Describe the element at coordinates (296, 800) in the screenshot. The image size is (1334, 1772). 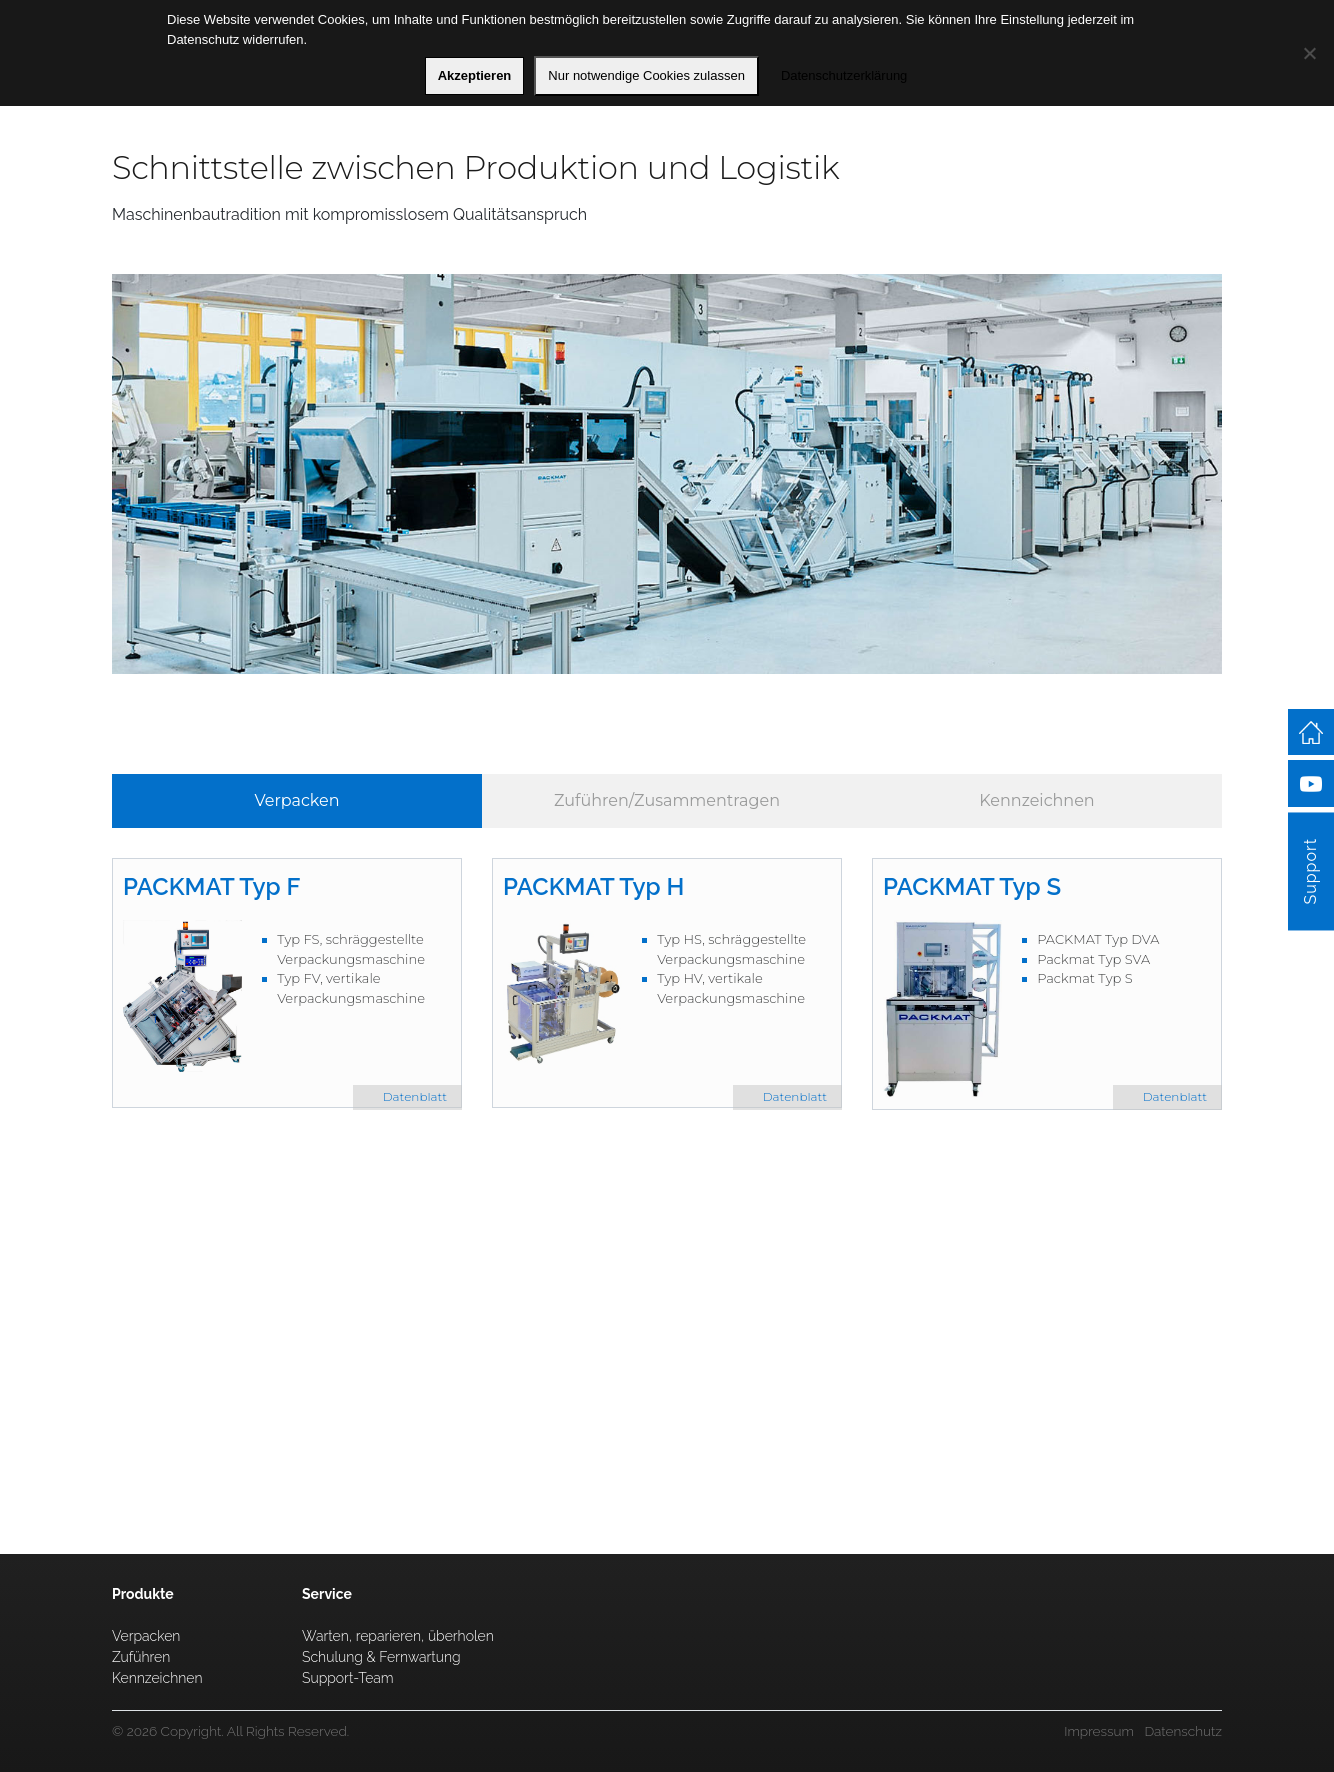
I see `Verpacken` at that location.